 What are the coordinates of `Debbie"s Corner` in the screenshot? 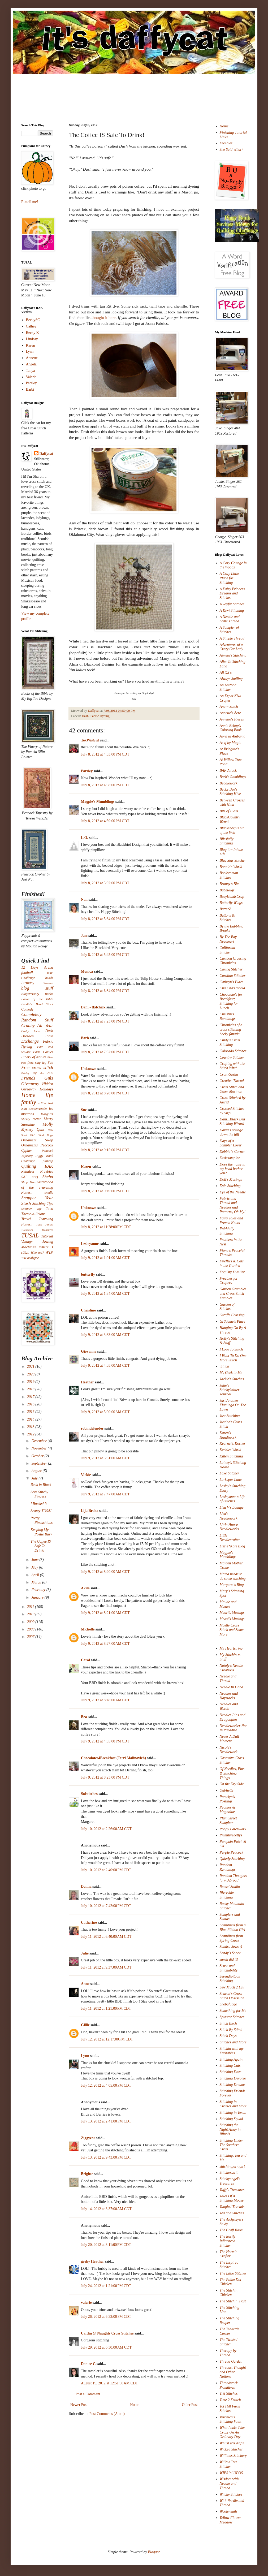 It's located at (232, 1152).